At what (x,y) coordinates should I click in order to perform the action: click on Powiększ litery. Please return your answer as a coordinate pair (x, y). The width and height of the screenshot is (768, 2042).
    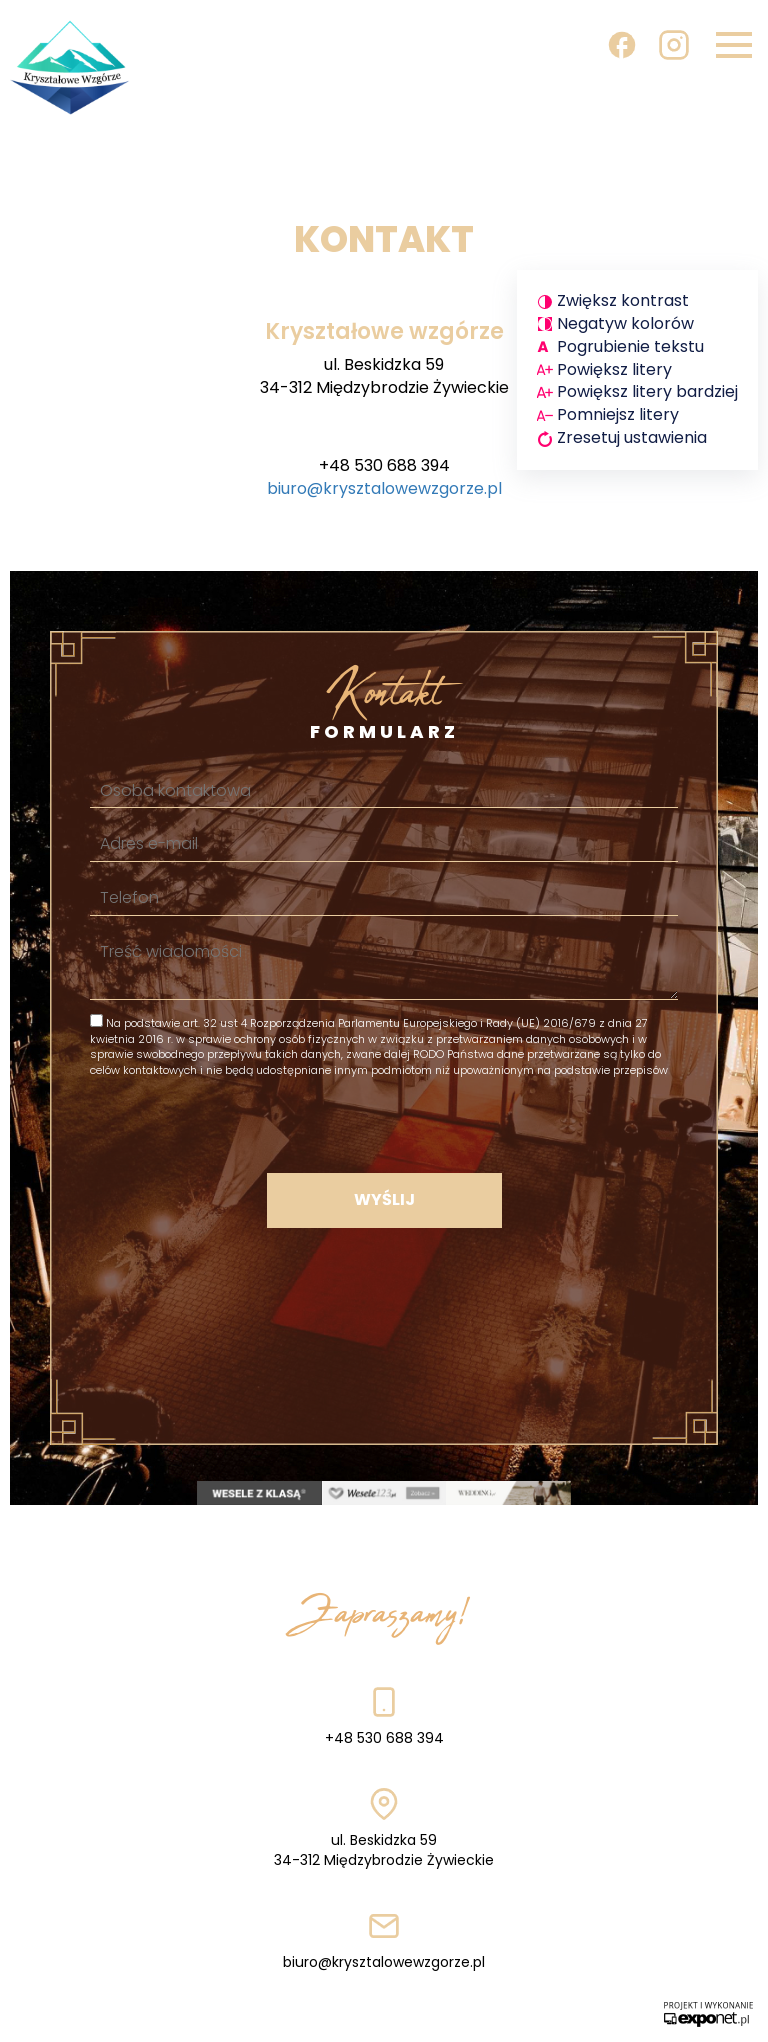
    Looking at the image, I should click on (614, 369).